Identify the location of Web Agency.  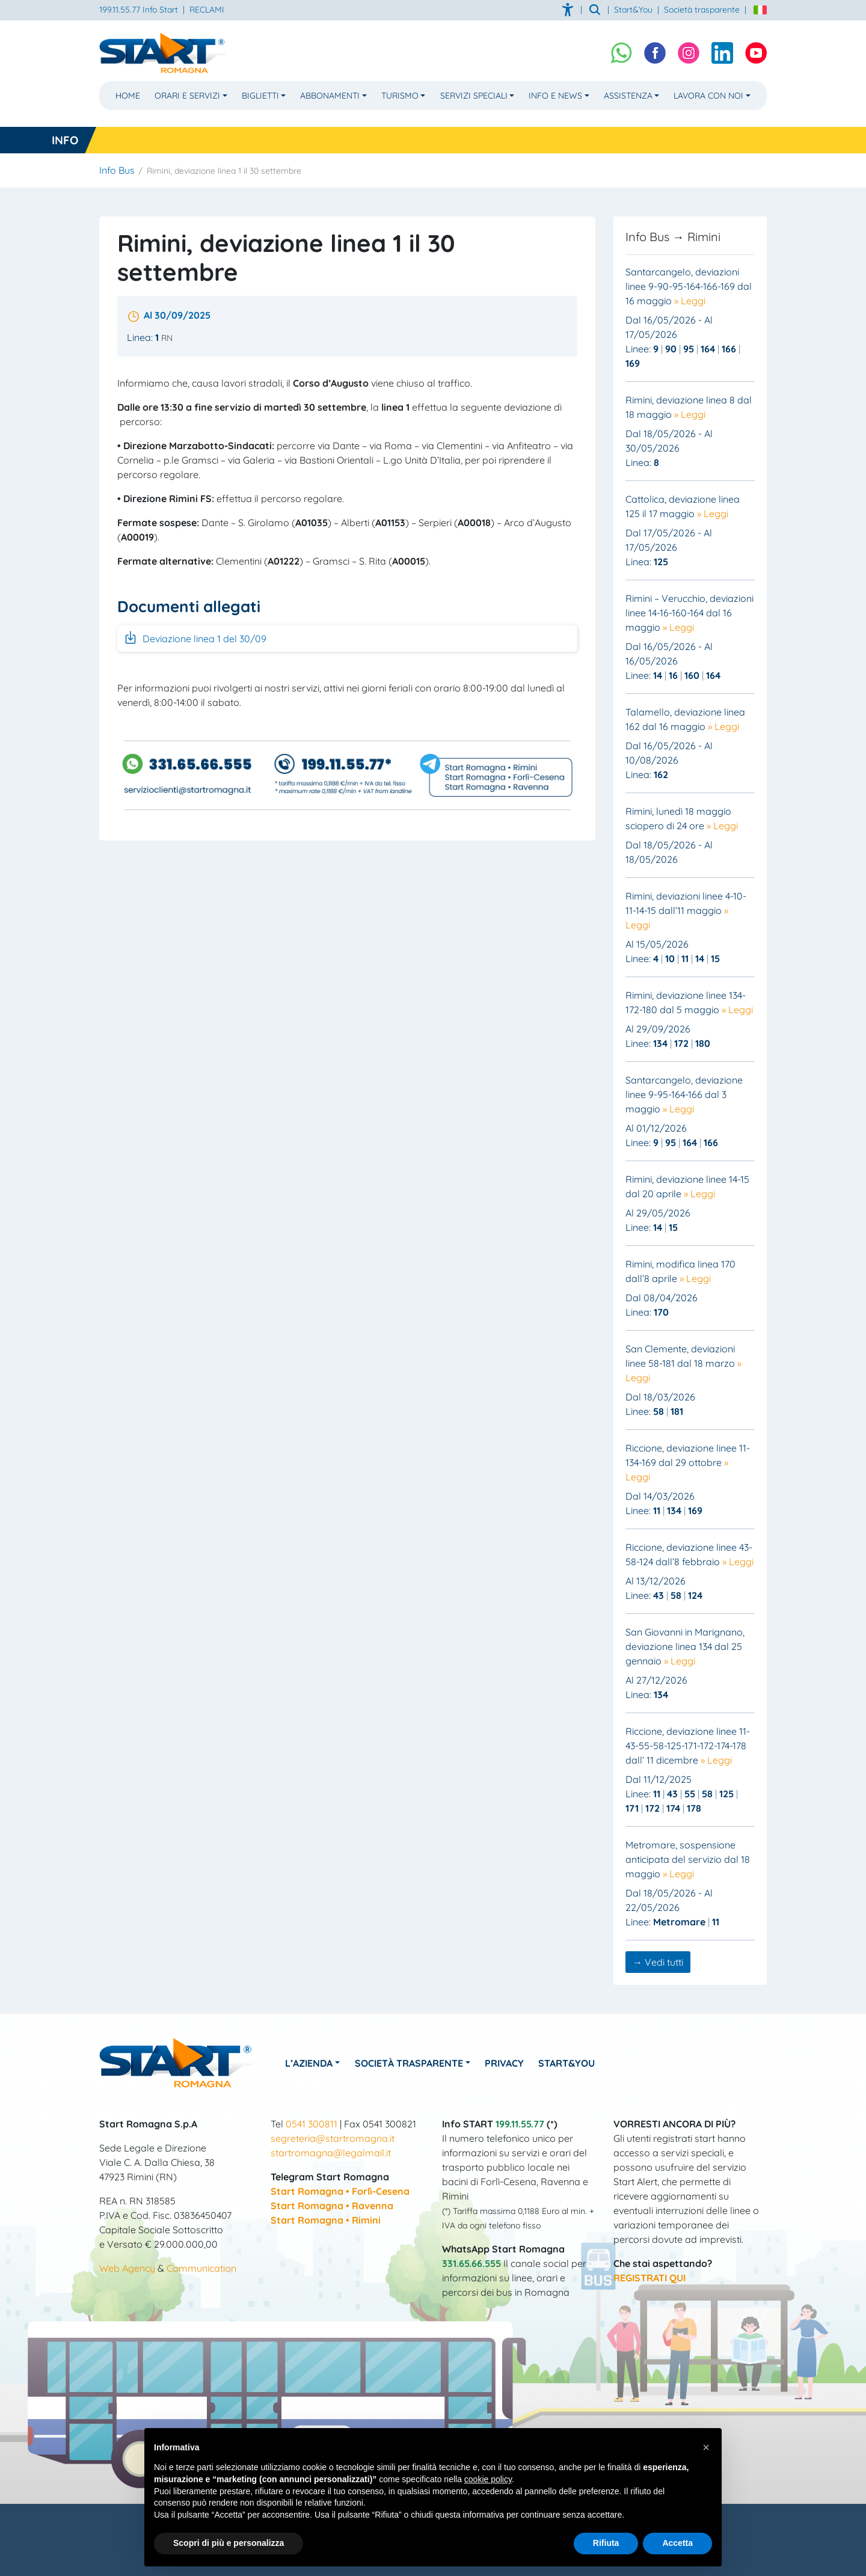
(127, 2268).